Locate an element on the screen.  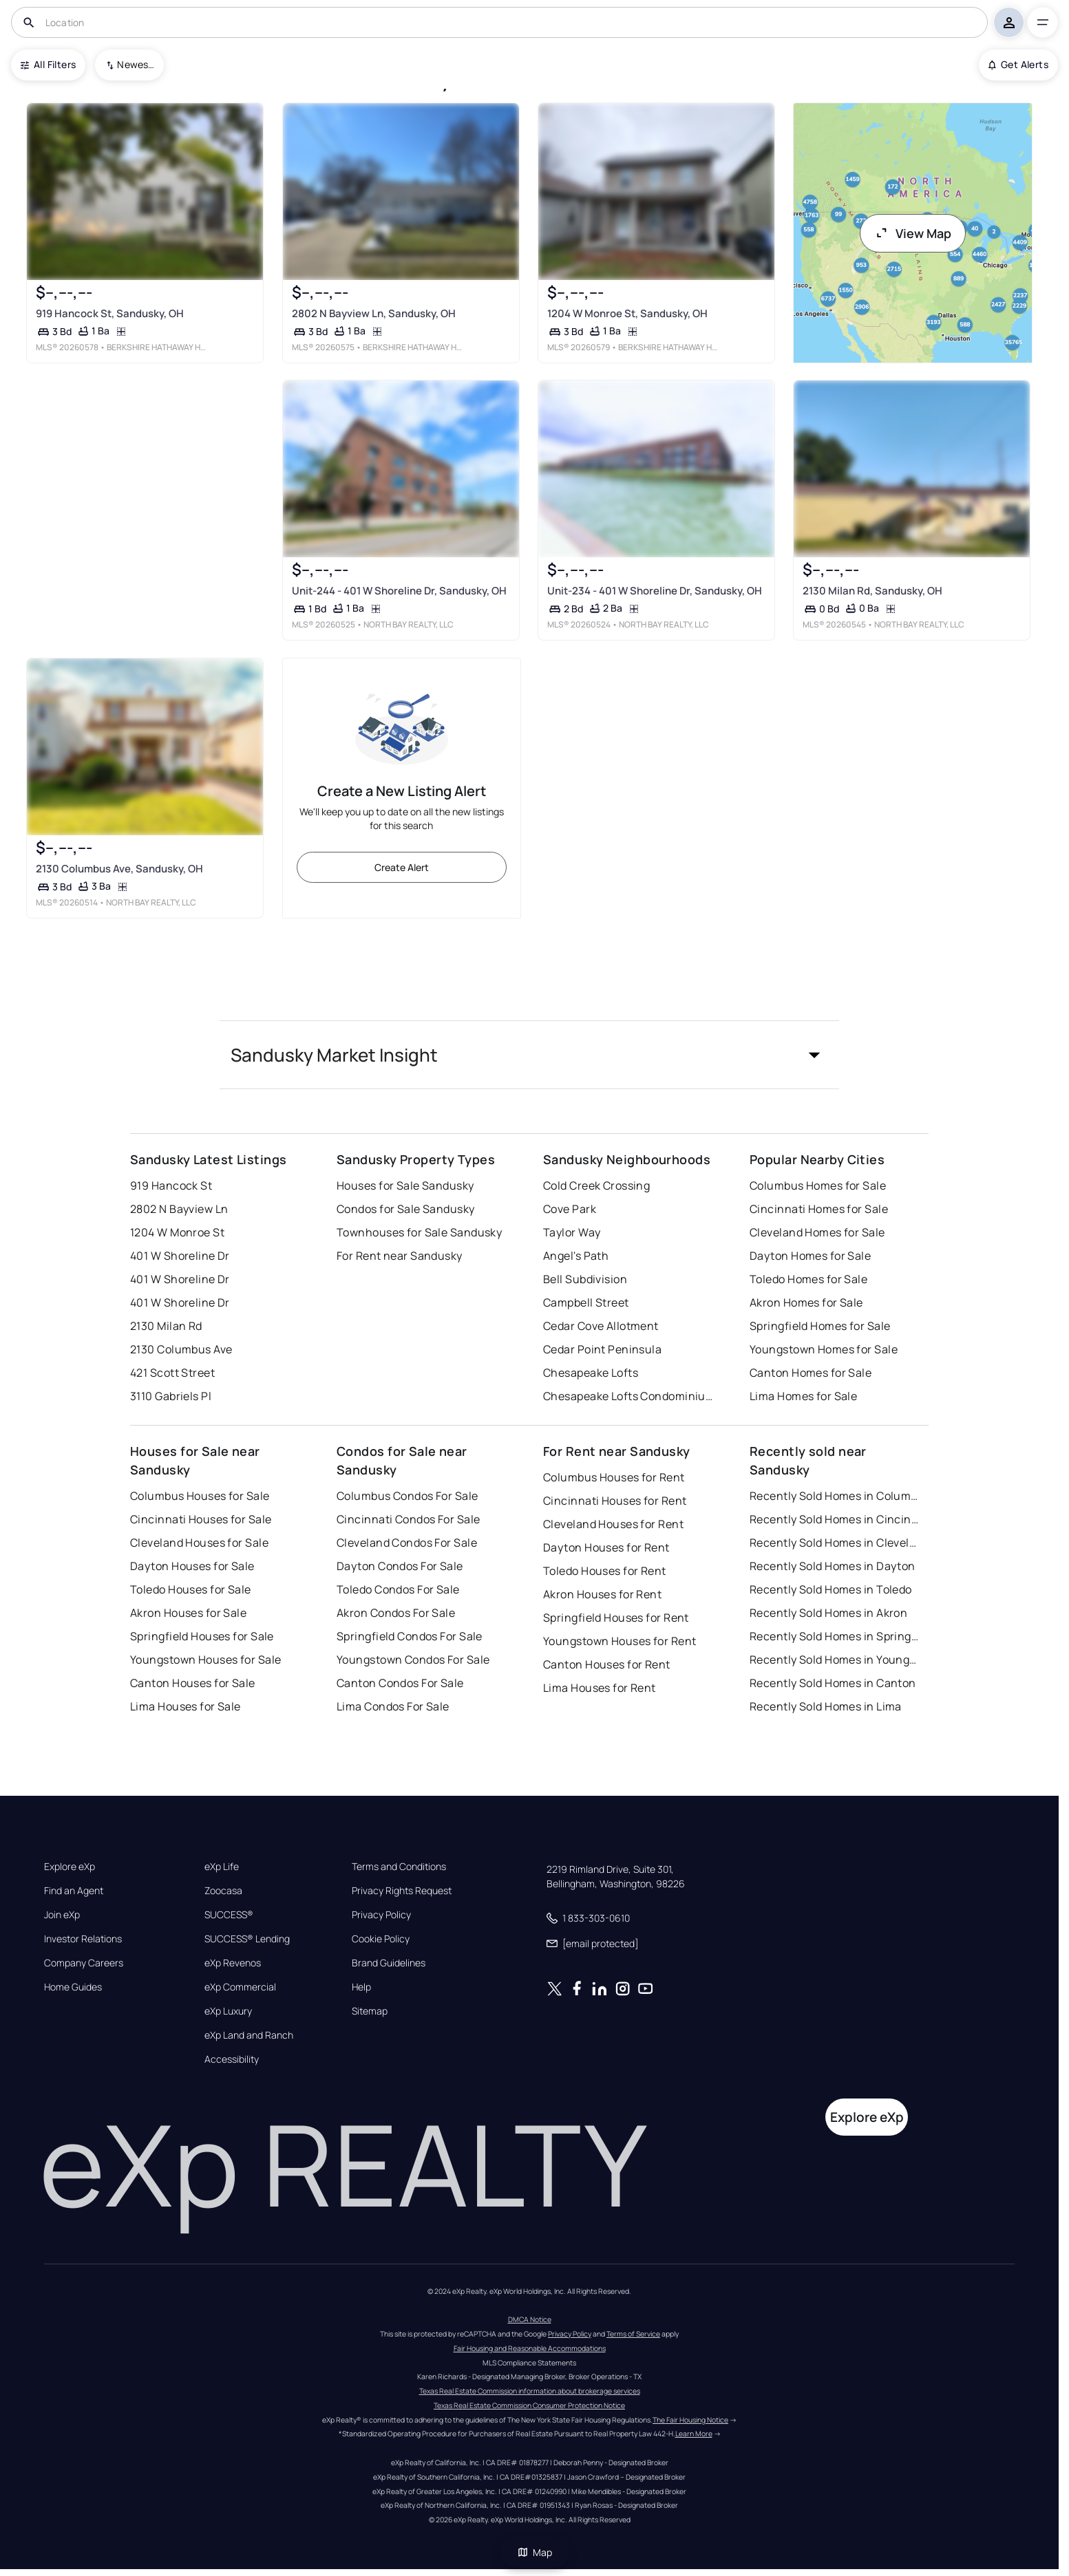
Dayton Houses for Sale is located at coordinates (192, 1566).